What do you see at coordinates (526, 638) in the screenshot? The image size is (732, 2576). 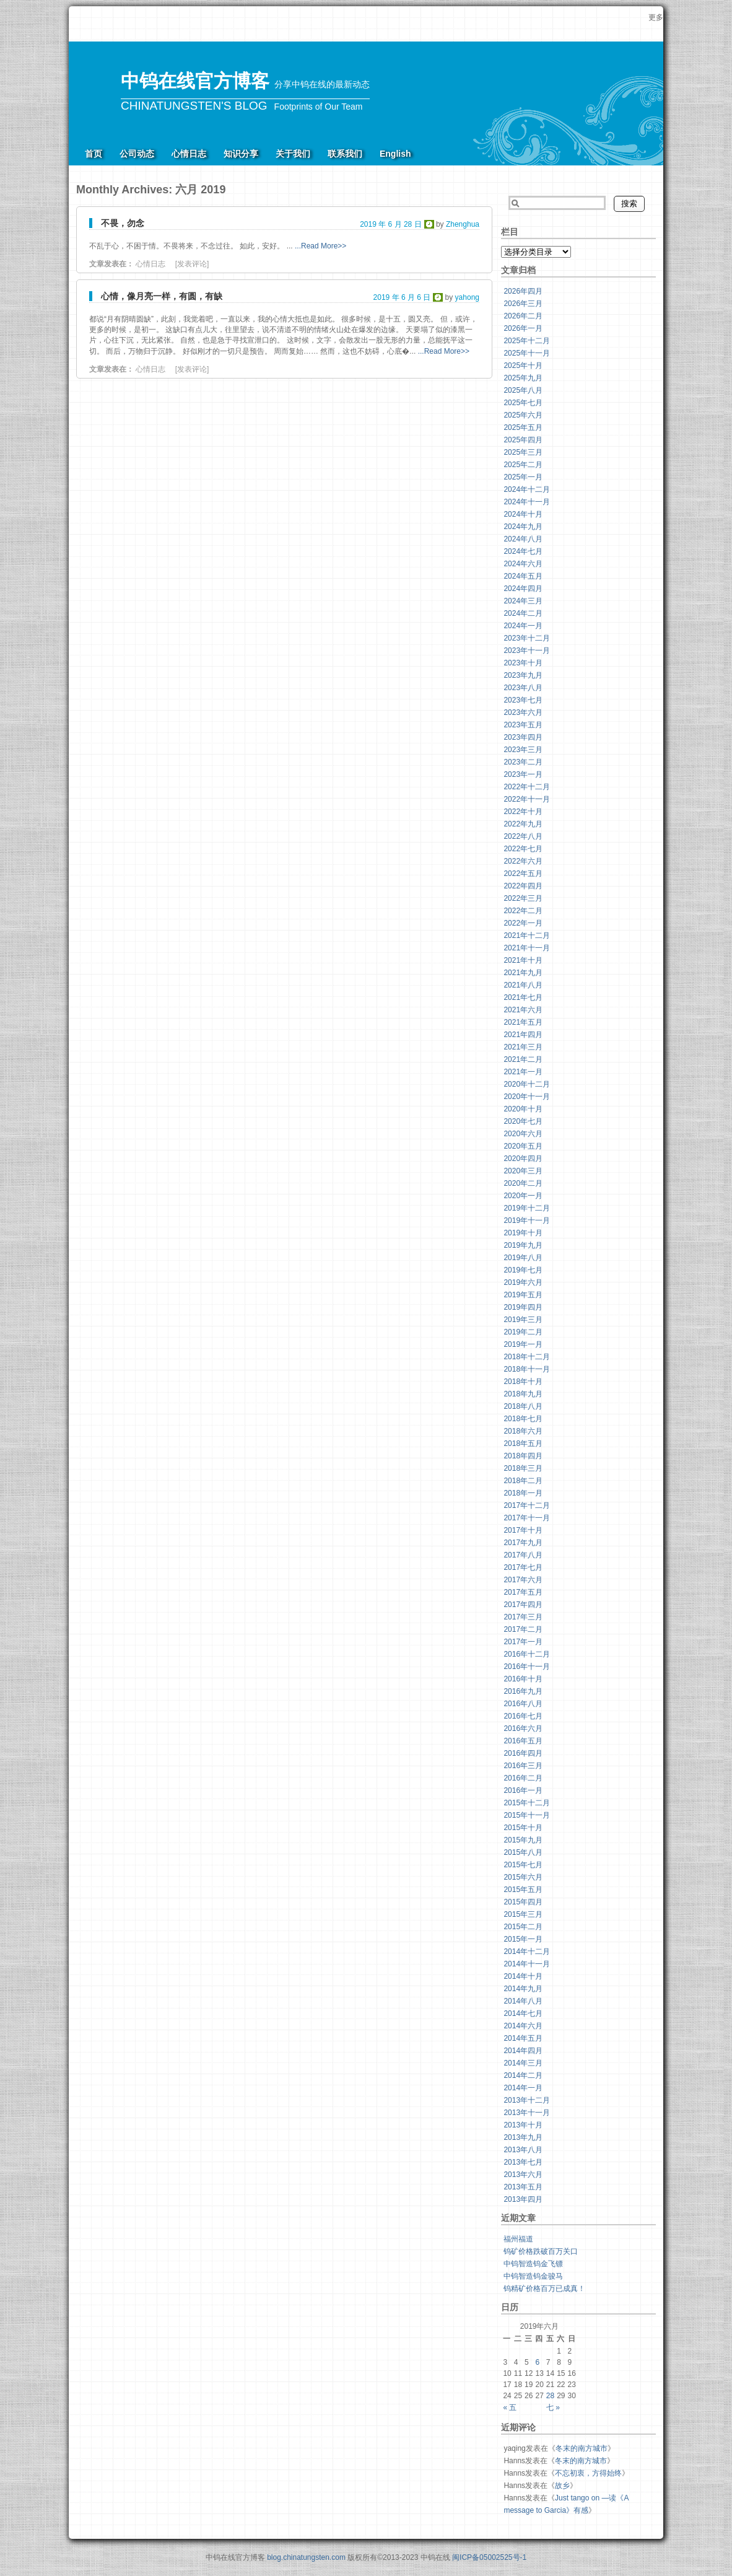 I see `2023年十二月` at bounding box center [526, 638].